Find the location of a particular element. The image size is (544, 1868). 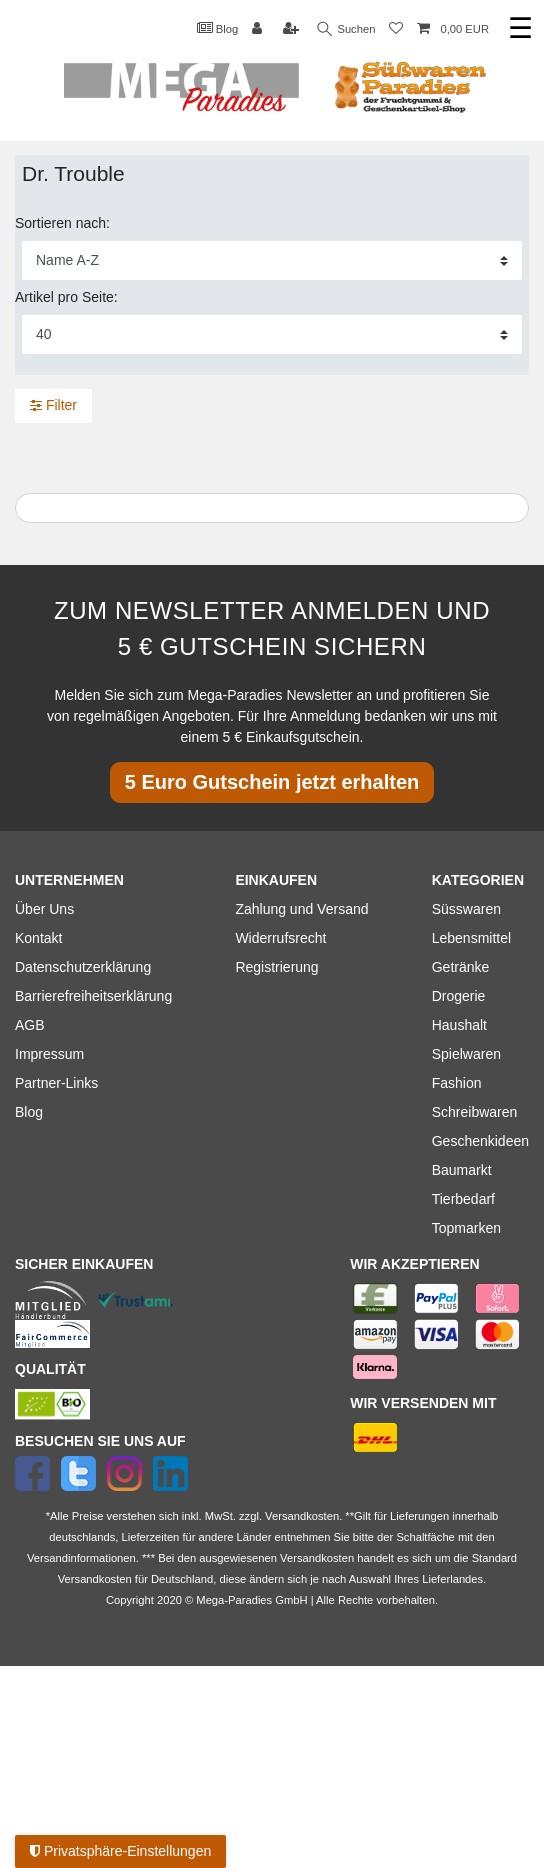

Baumarkt is located at coordinates (462, 1170).